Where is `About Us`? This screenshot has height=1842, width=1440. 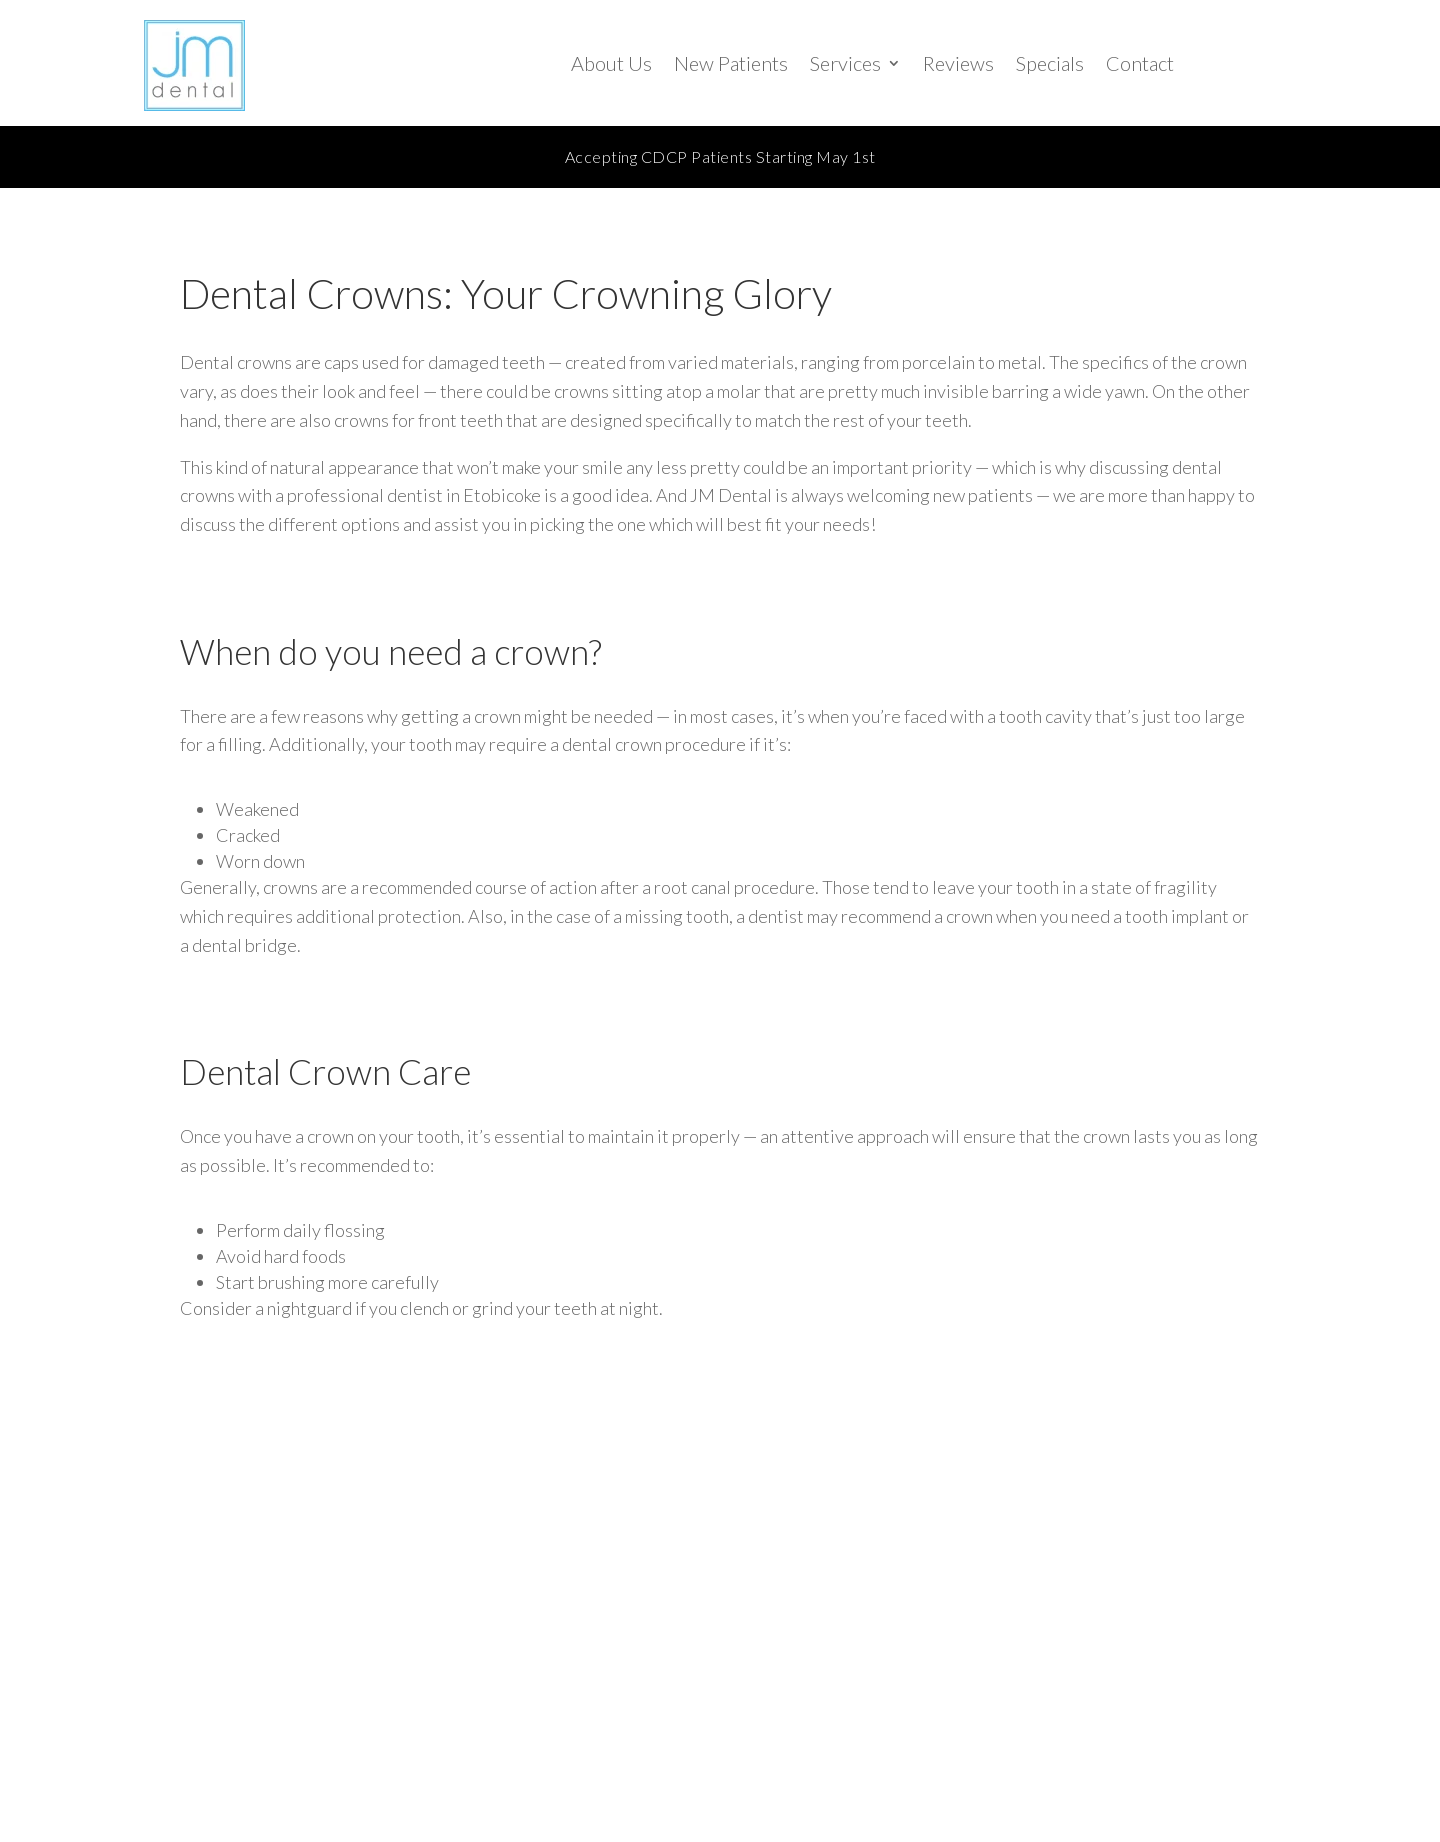
About Us is located at coordinates (611, 63).